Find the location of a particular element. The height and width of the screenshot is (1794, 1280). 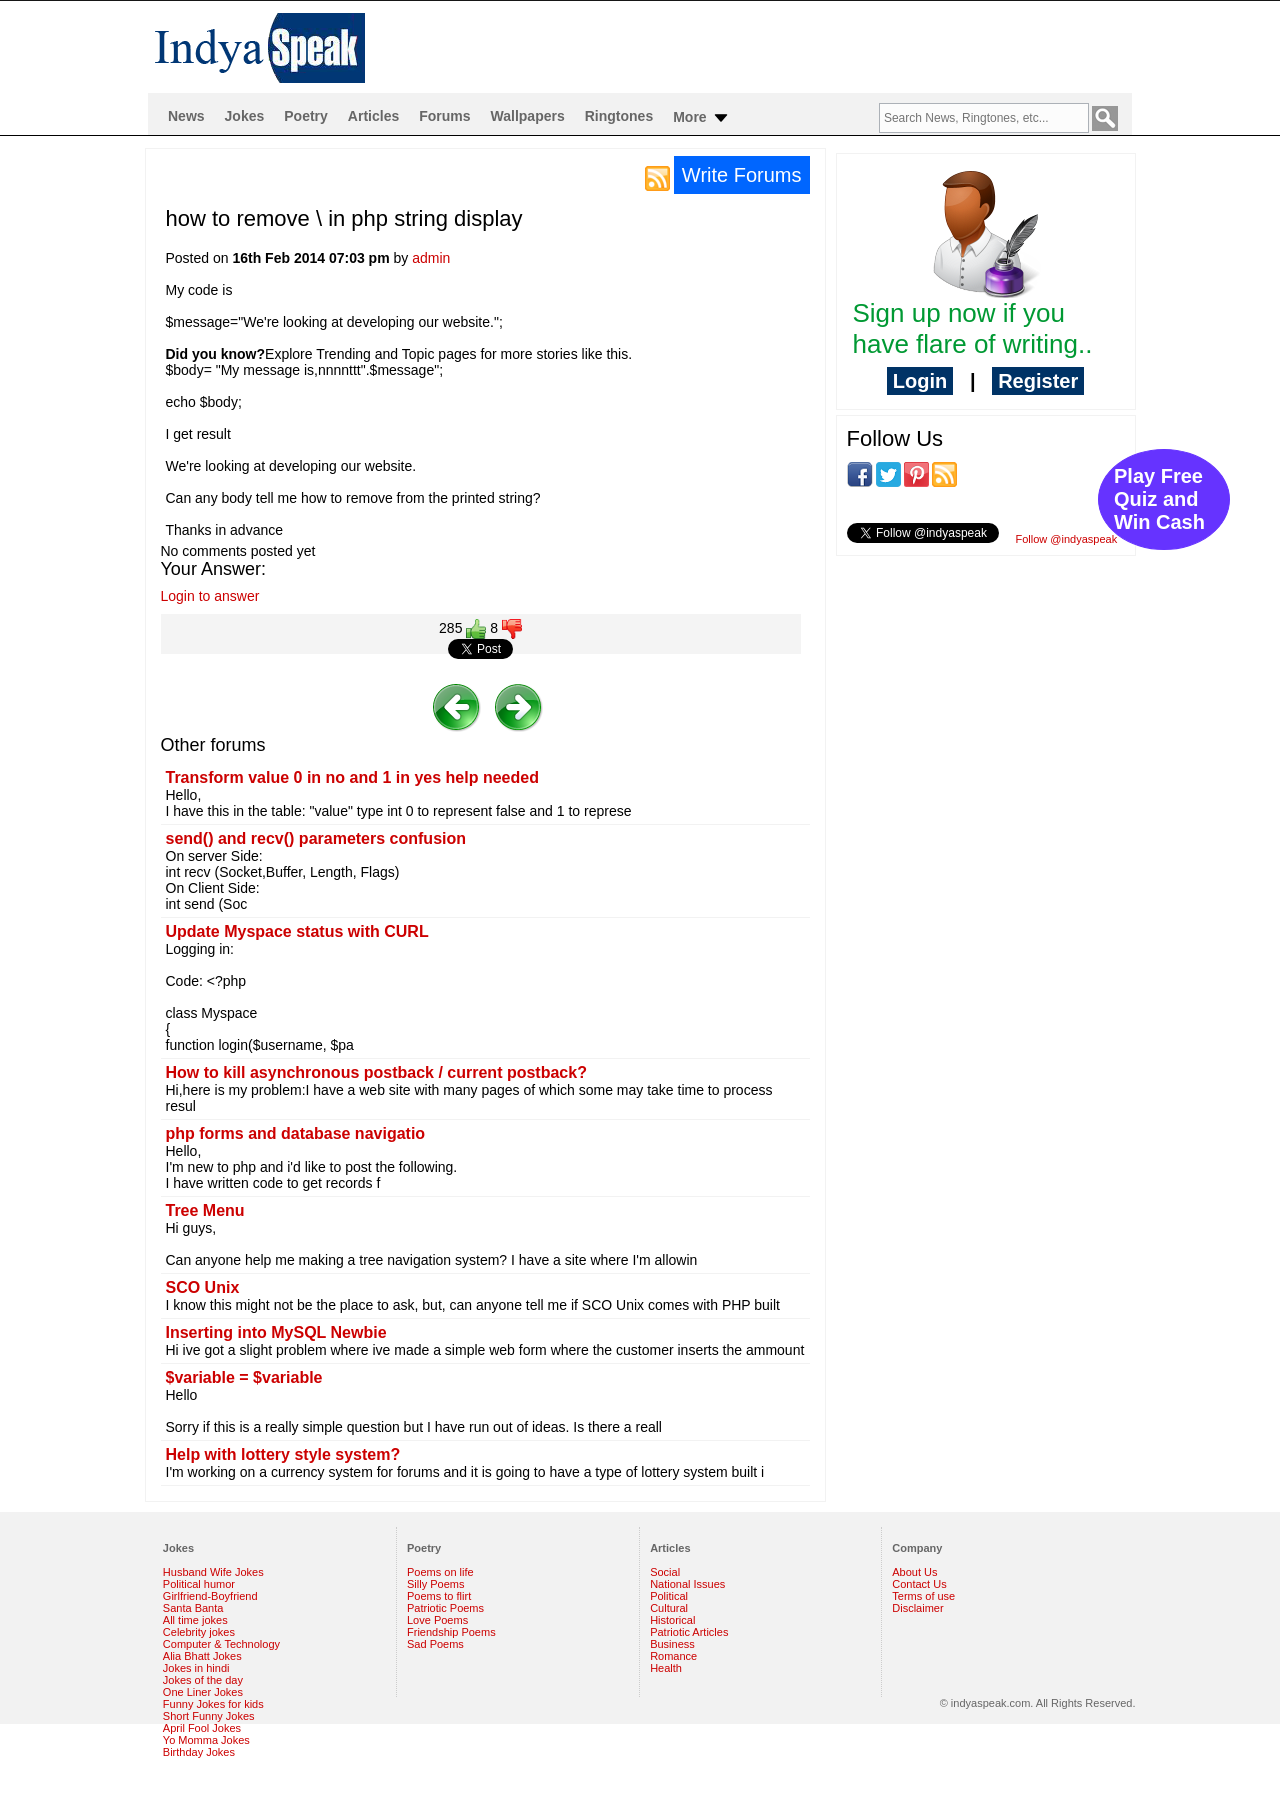

Help with lottery style system? is located at coordinates (283, 1454).